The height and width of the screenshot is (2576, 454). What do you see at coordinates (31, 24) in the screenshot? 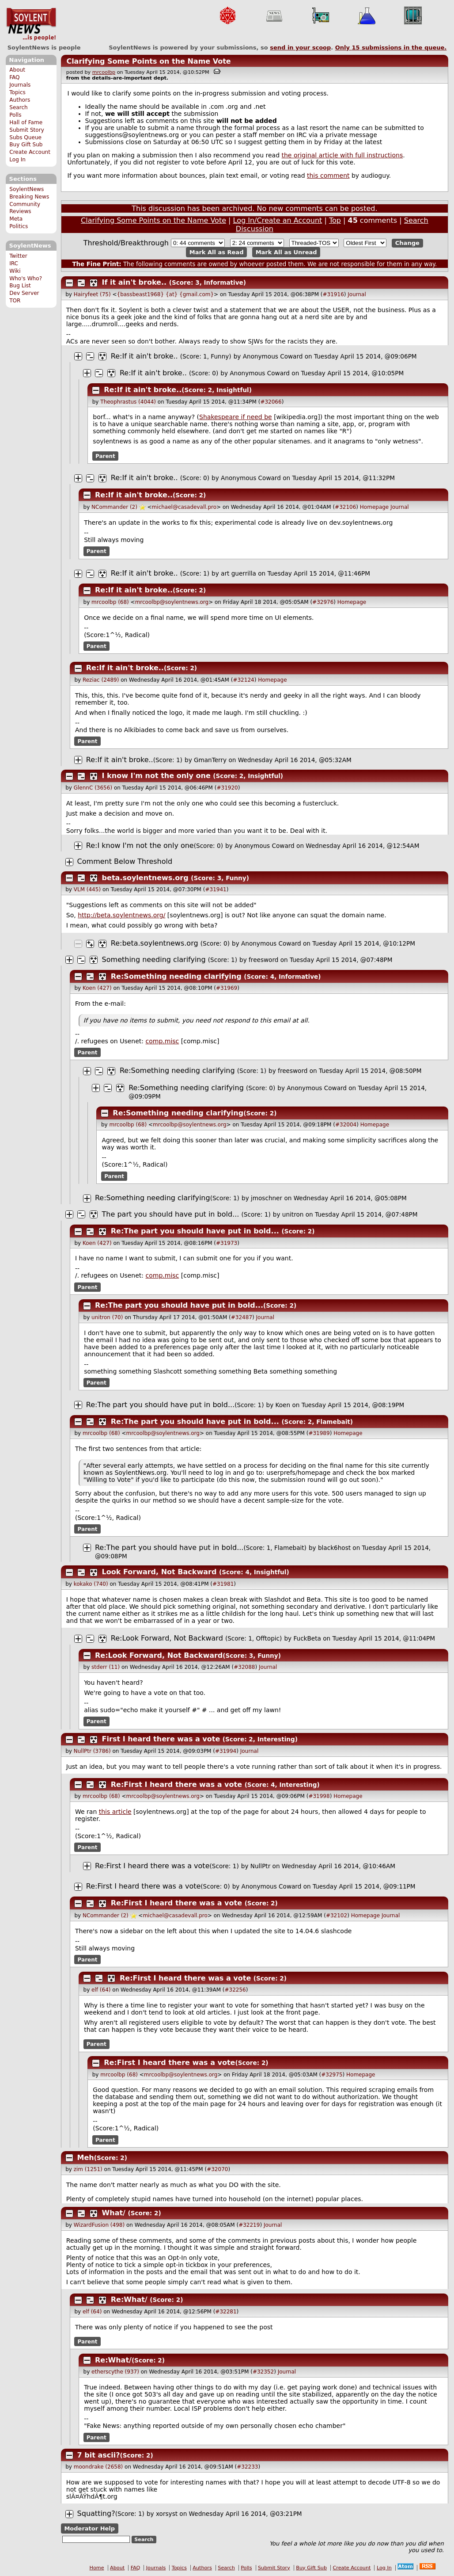
I see `SoylentNews` at bounding box center [31, 24].